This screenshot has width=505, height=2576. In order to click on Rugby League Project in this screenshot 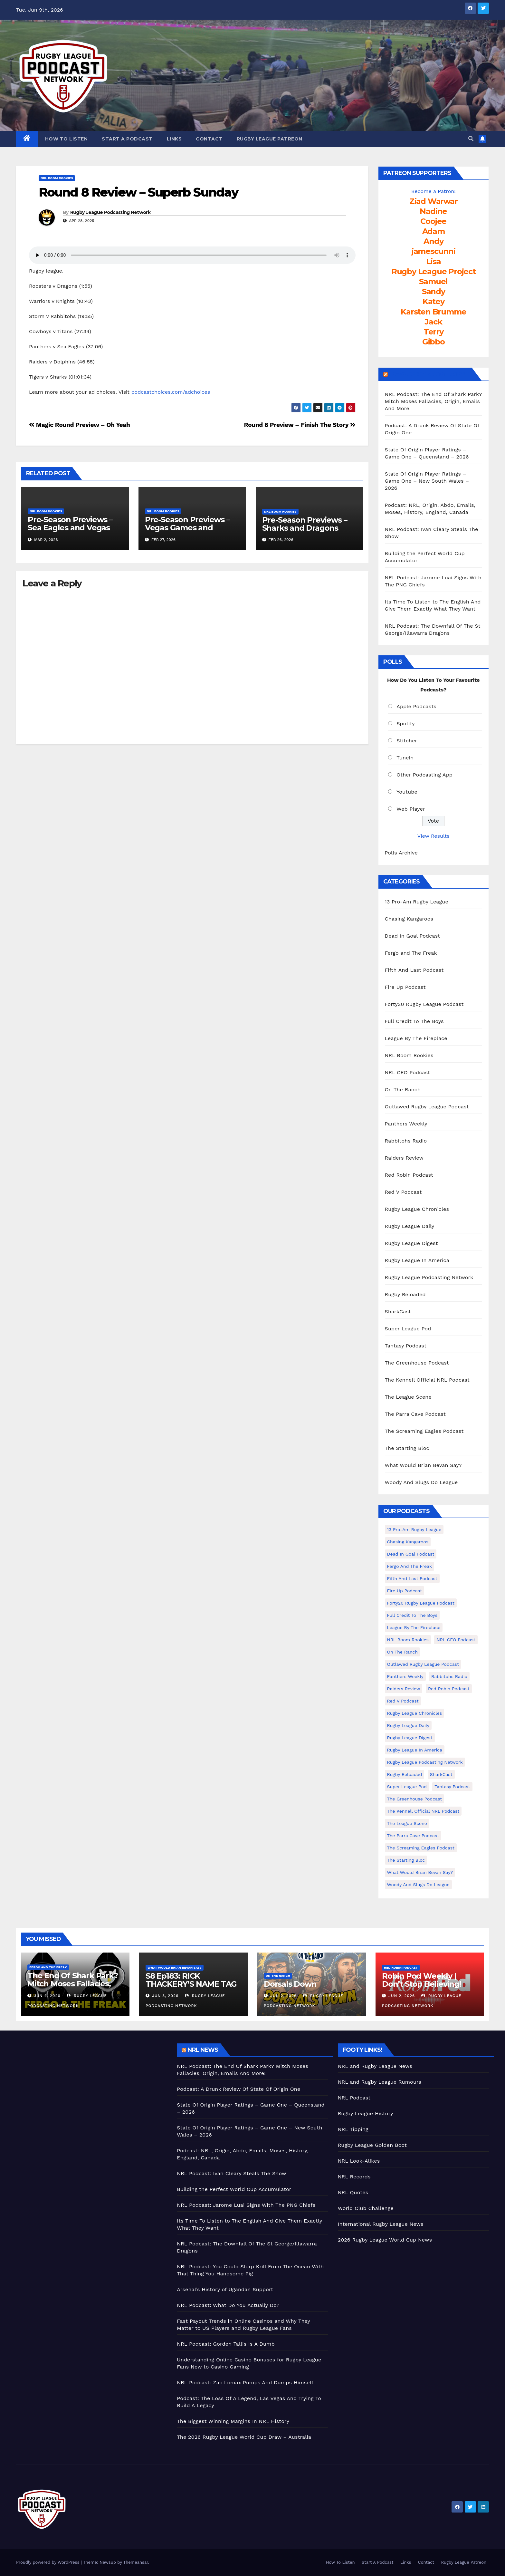, I will do `click(433, 271)`.